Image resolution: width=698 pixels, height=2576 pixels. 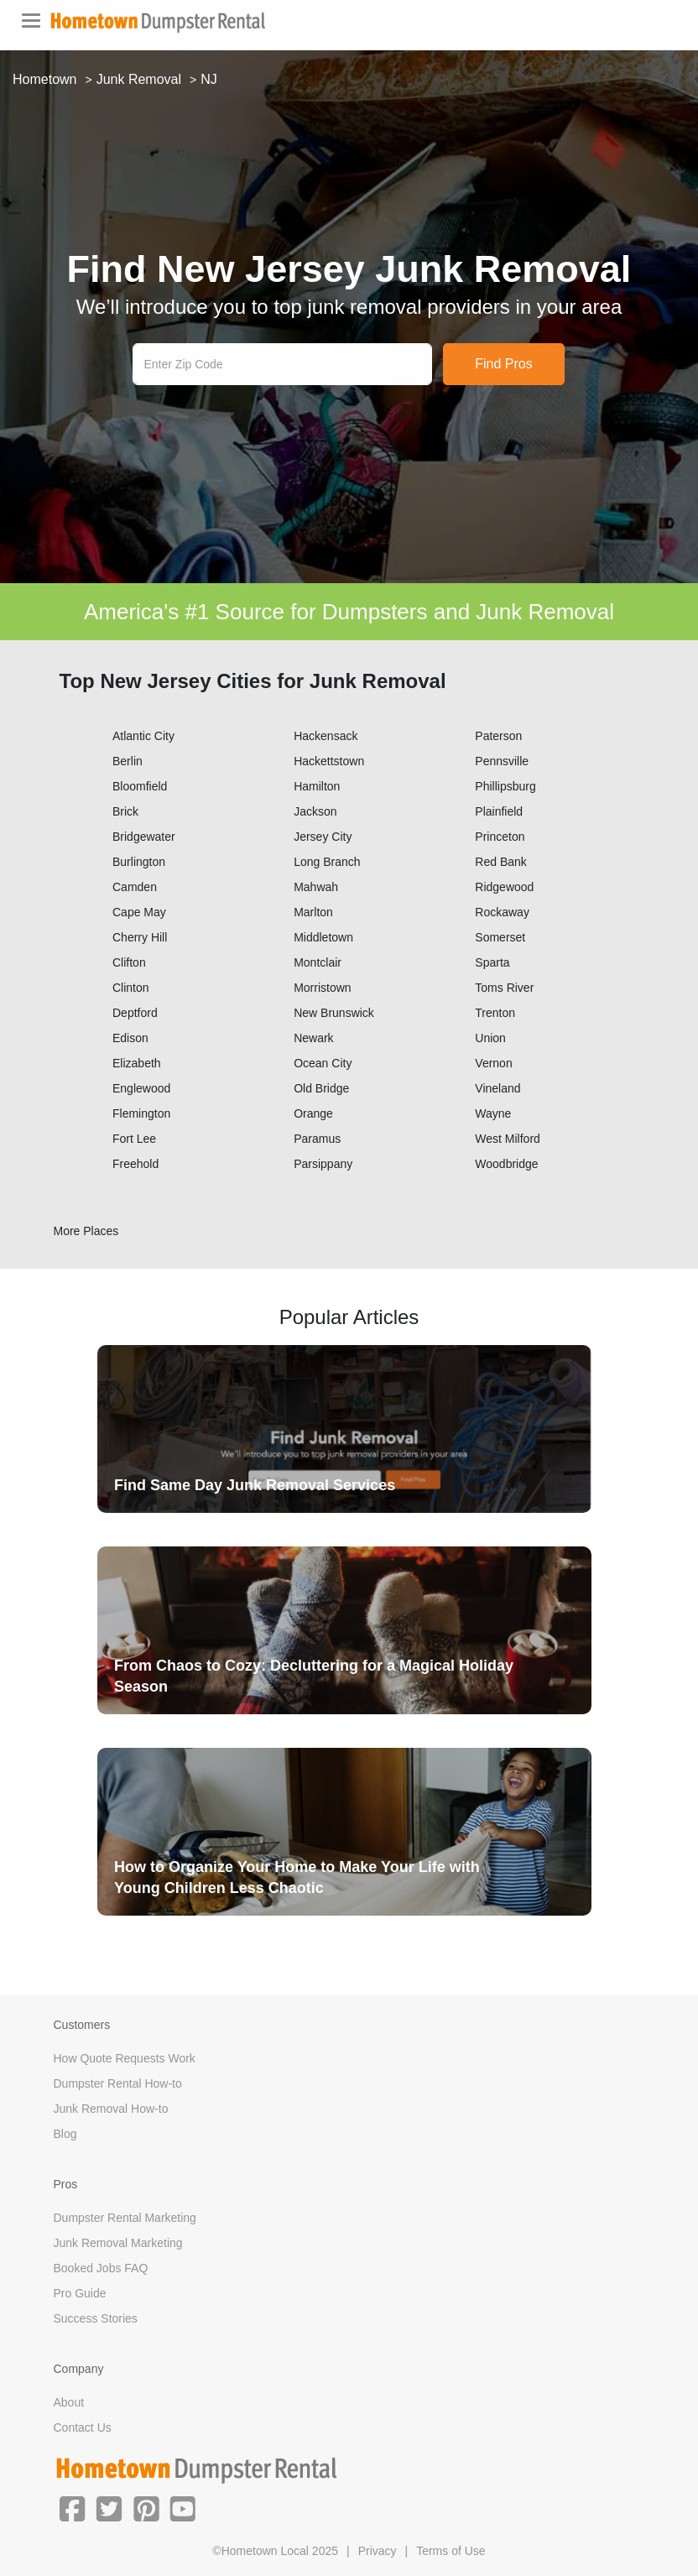 What do you see at coordinates (130, 987) in the screenshot?
I see `Clinton` at bounding box center [130, 987].